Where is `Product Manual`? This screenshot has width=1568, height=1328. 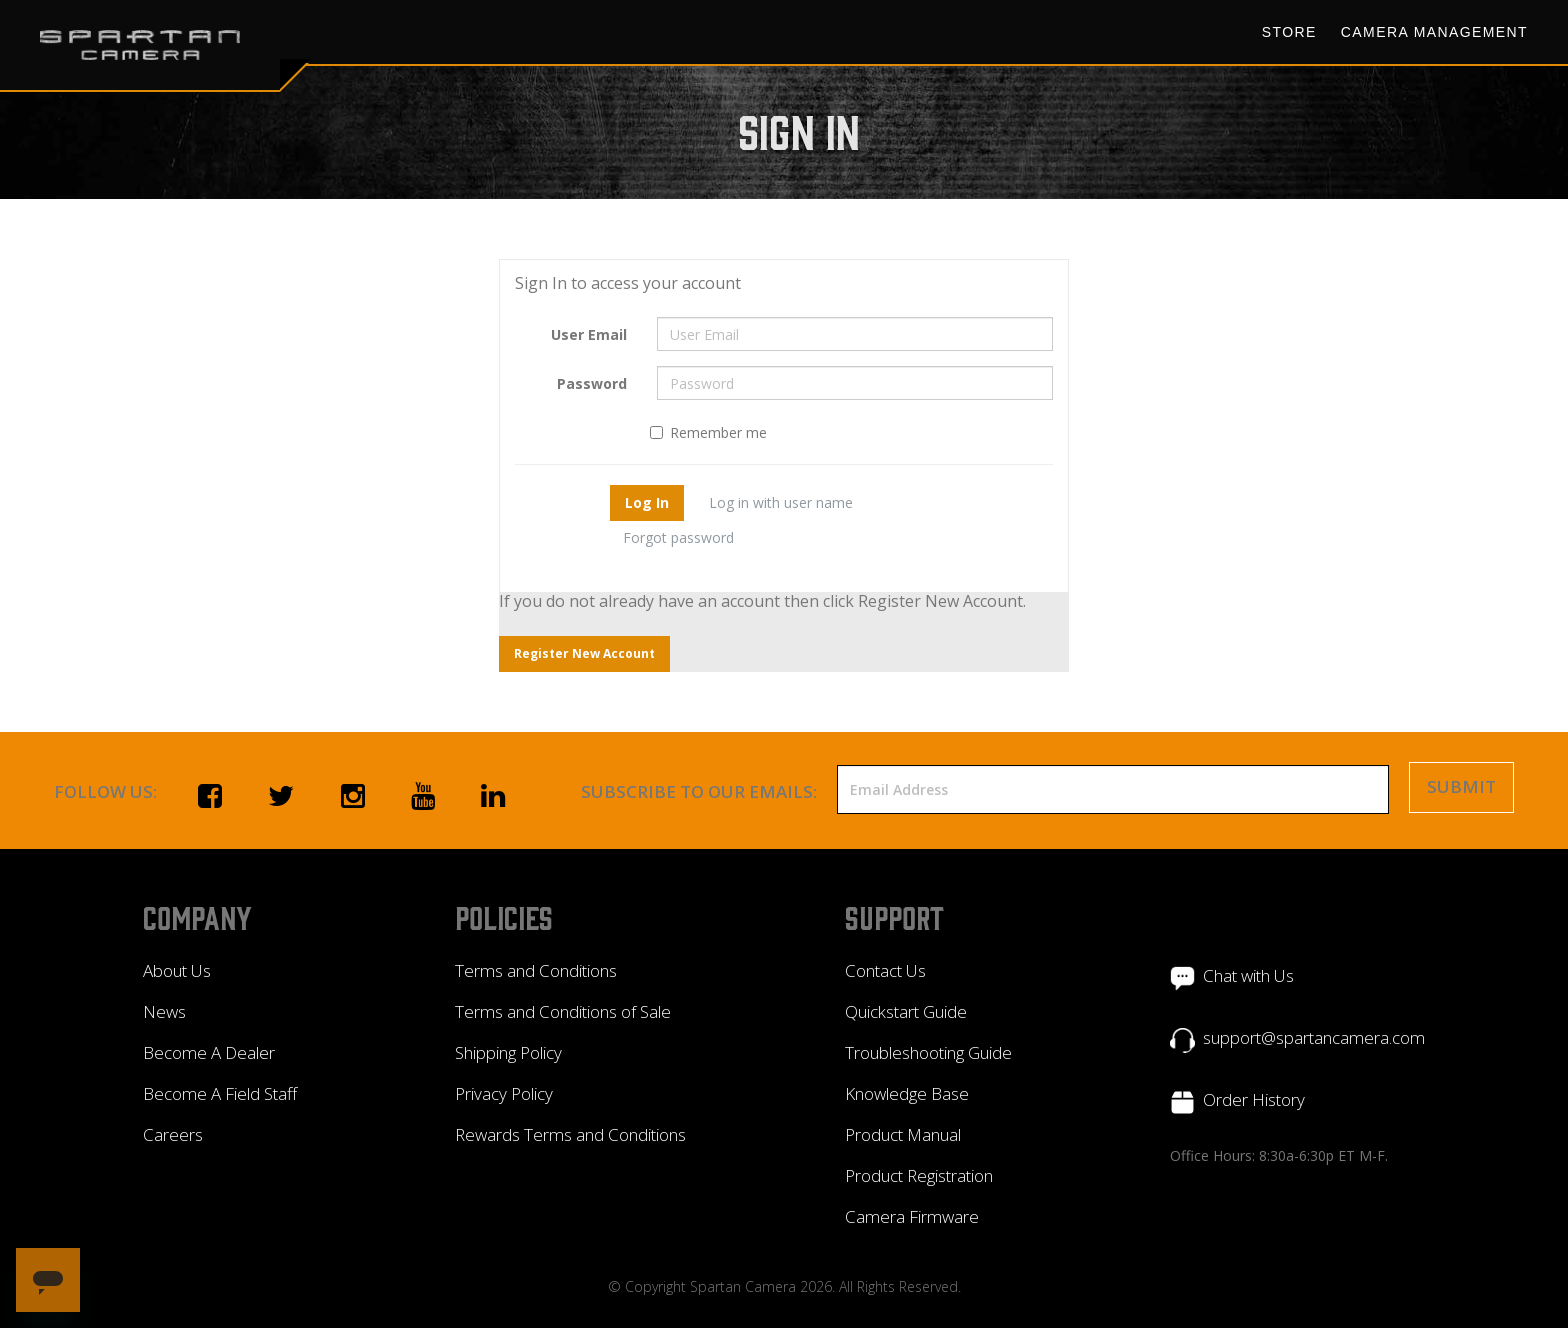 Product Manual is located at coordinates (903, 1134).